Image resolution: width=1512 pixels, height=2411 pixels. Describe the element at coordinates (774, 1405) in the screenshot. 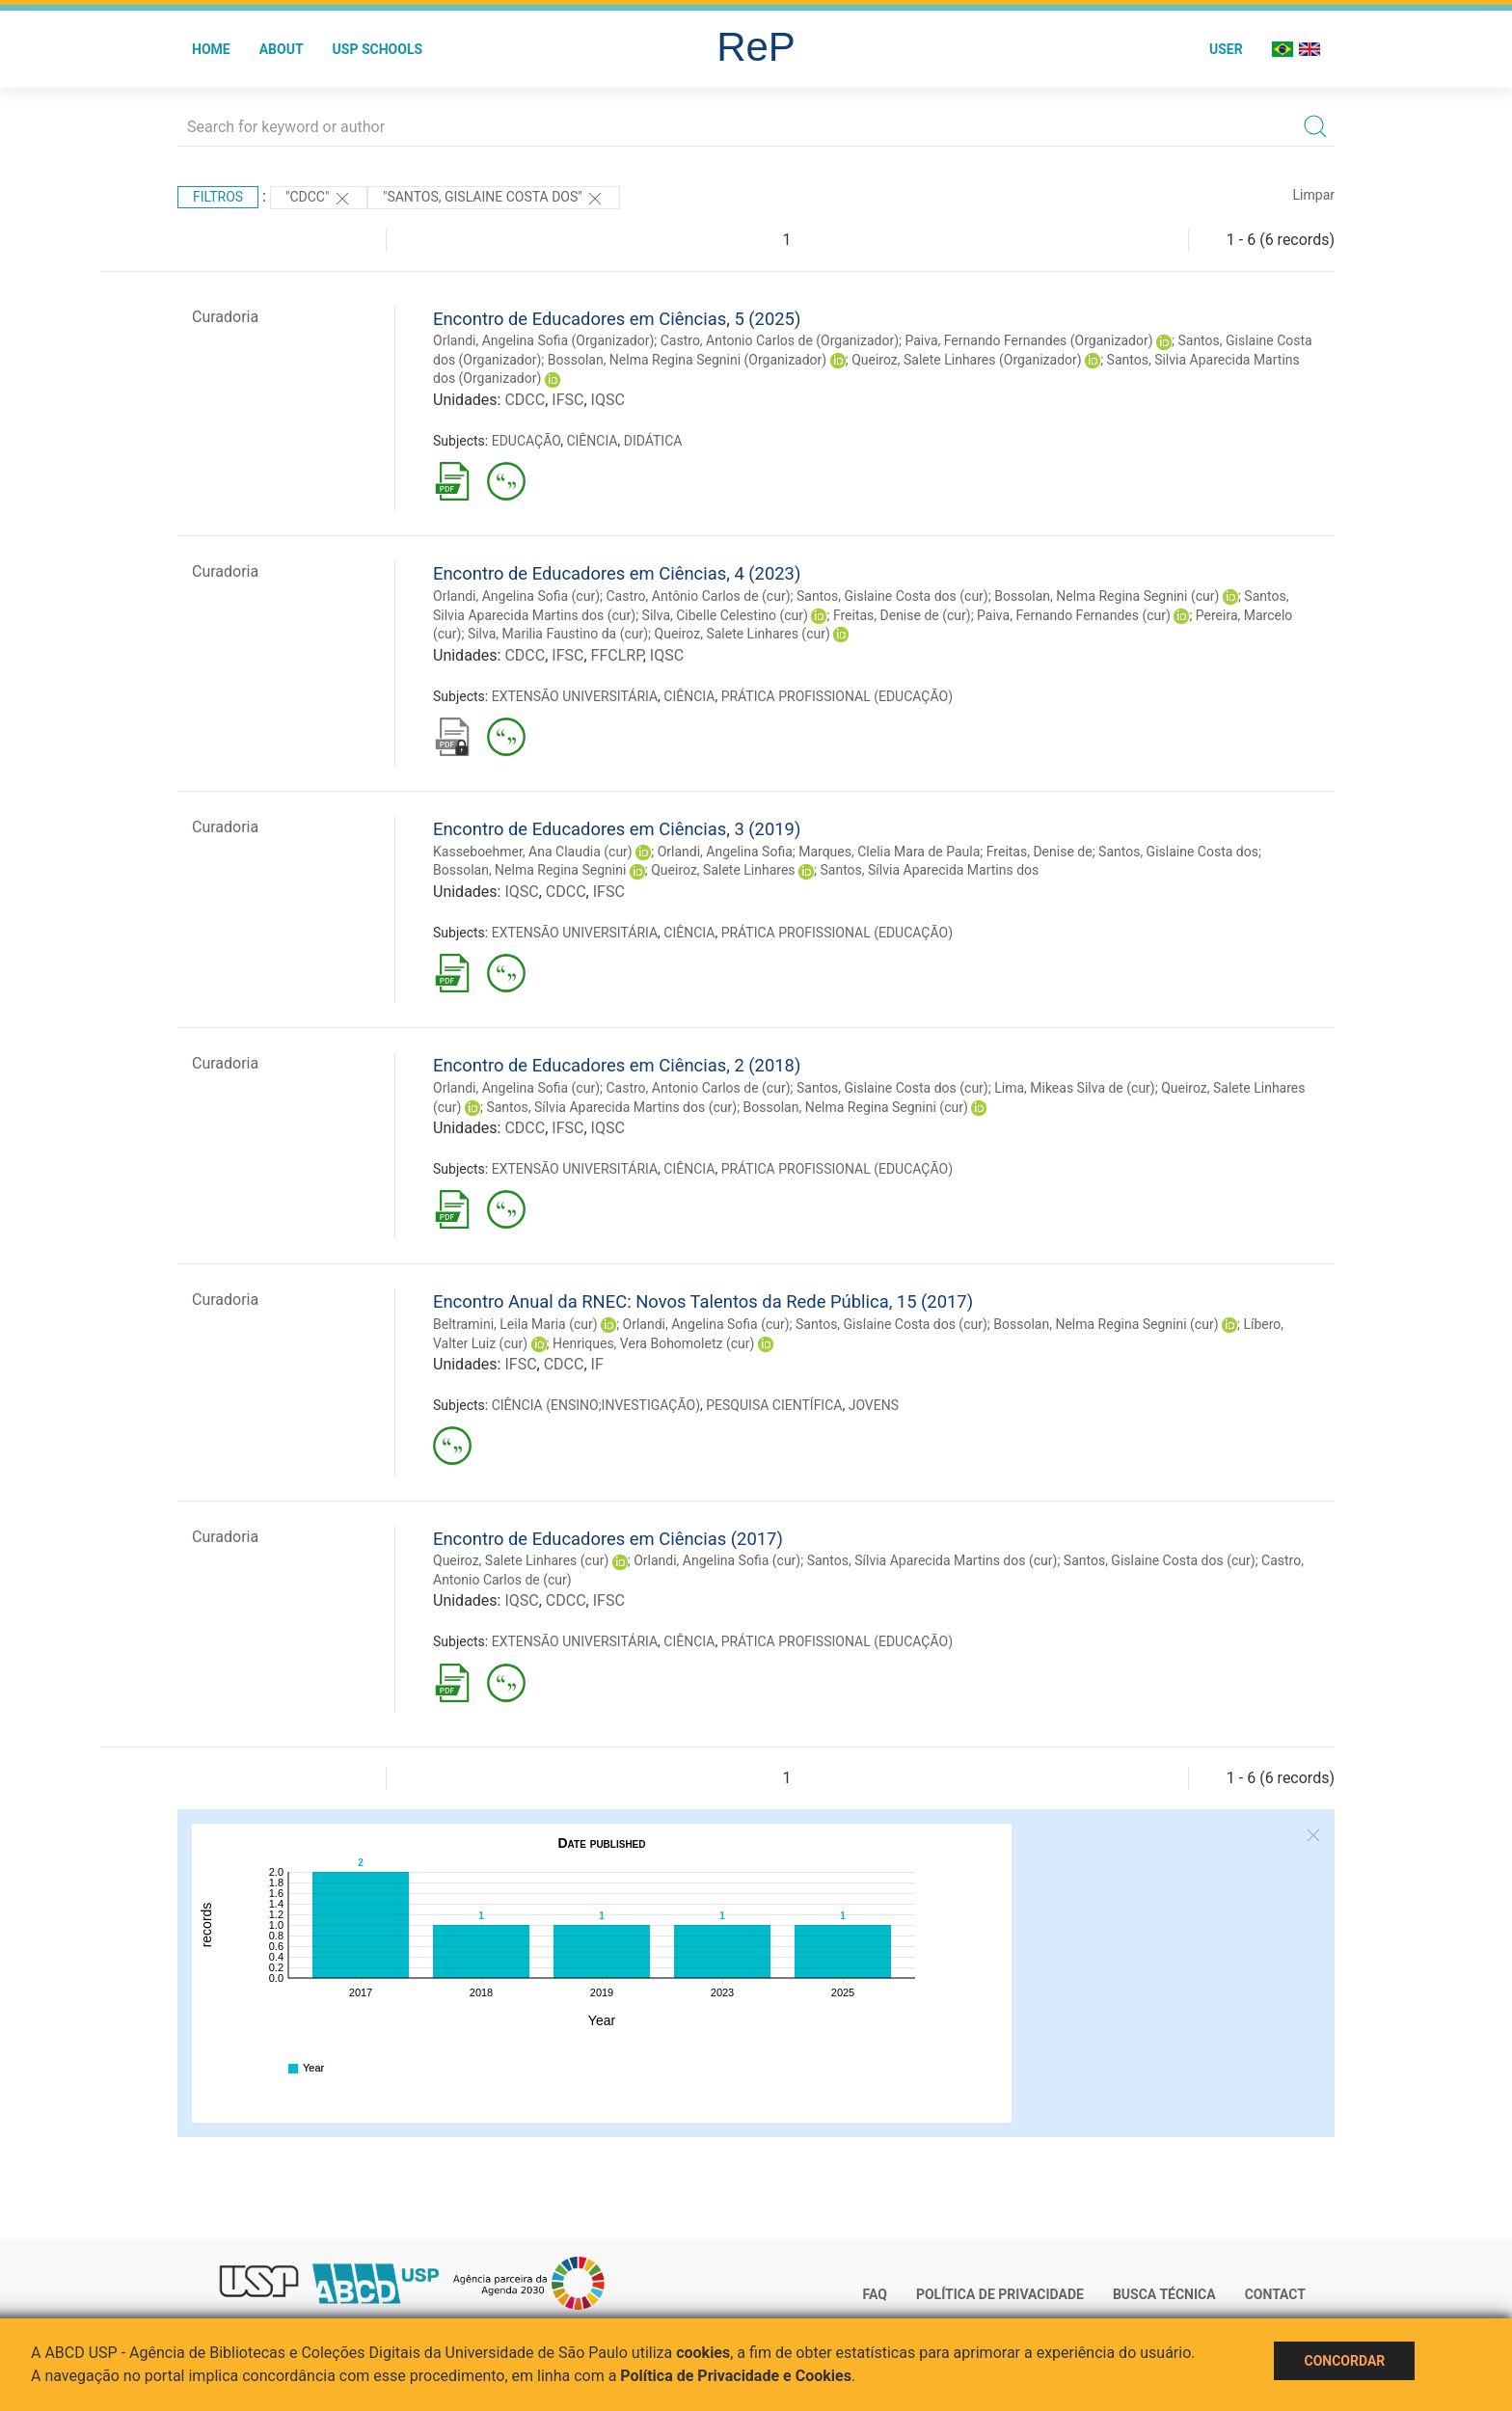

I see `PESQUISA CIENTÍFICA` at that location.